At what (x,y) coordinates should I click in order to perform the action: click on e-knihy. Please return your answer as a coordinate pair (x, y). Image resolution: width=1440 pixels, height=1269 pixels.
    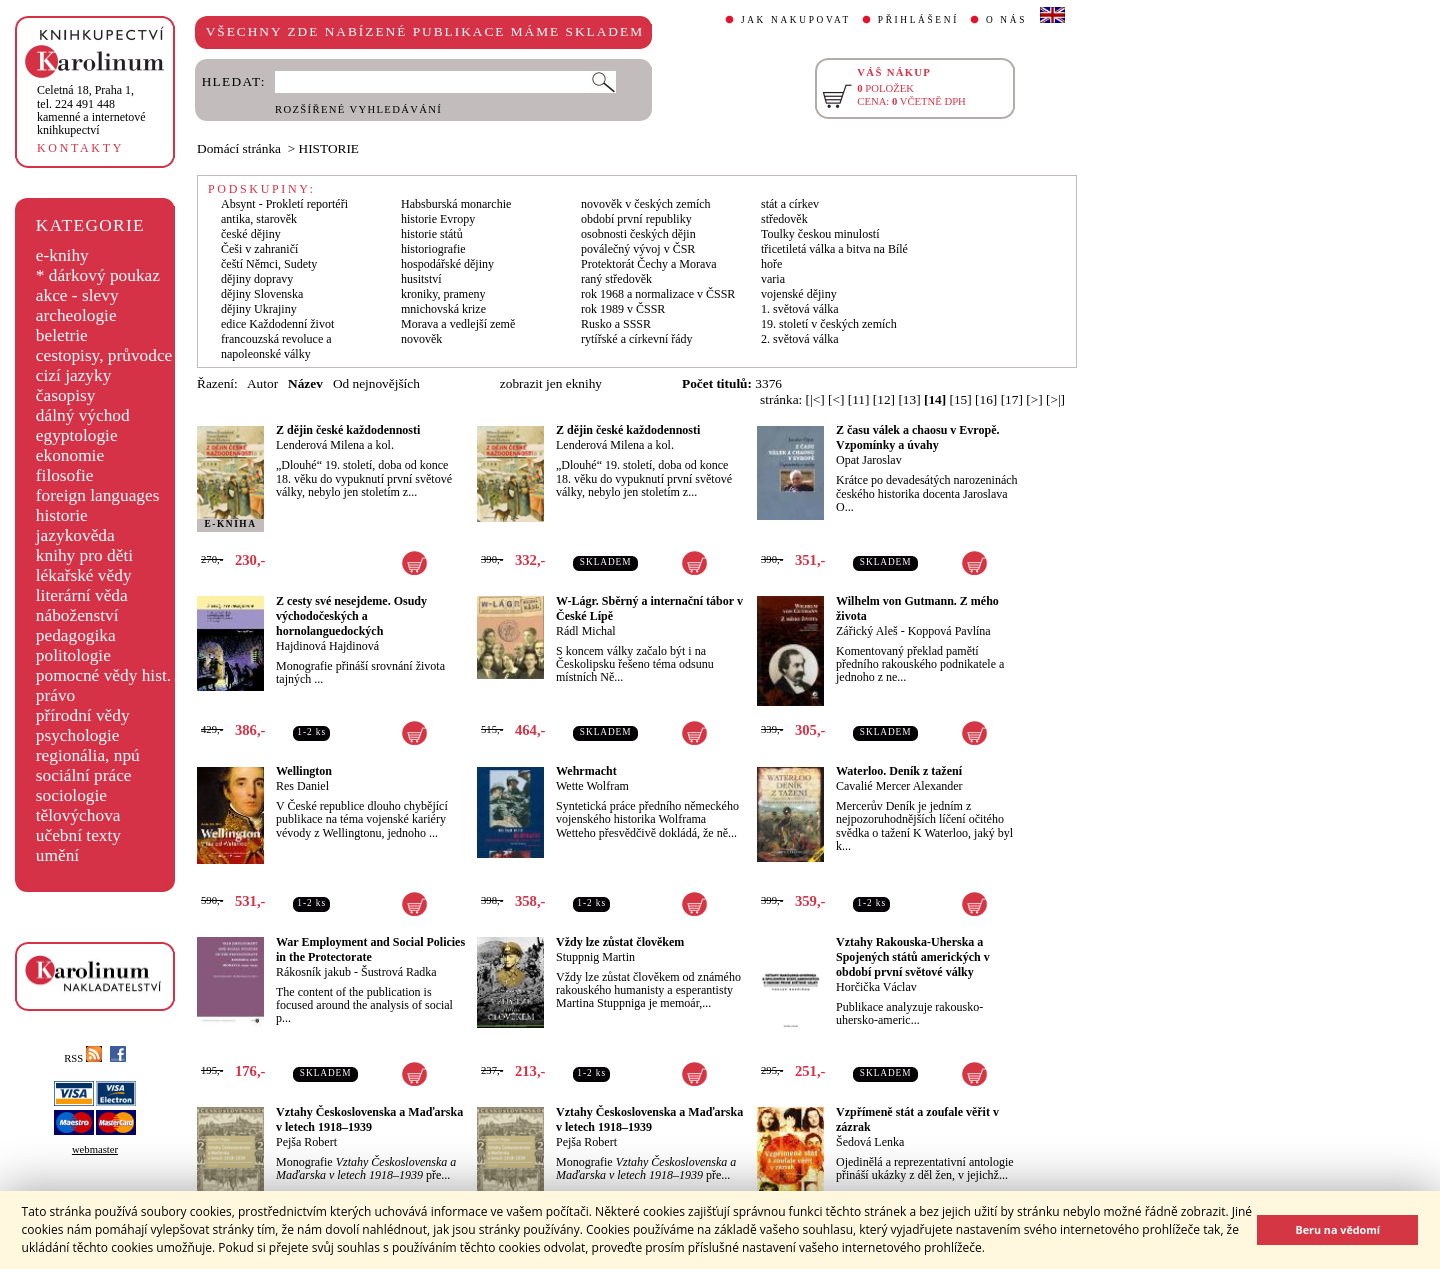
    Looking at the image, I should click on (62, 255).